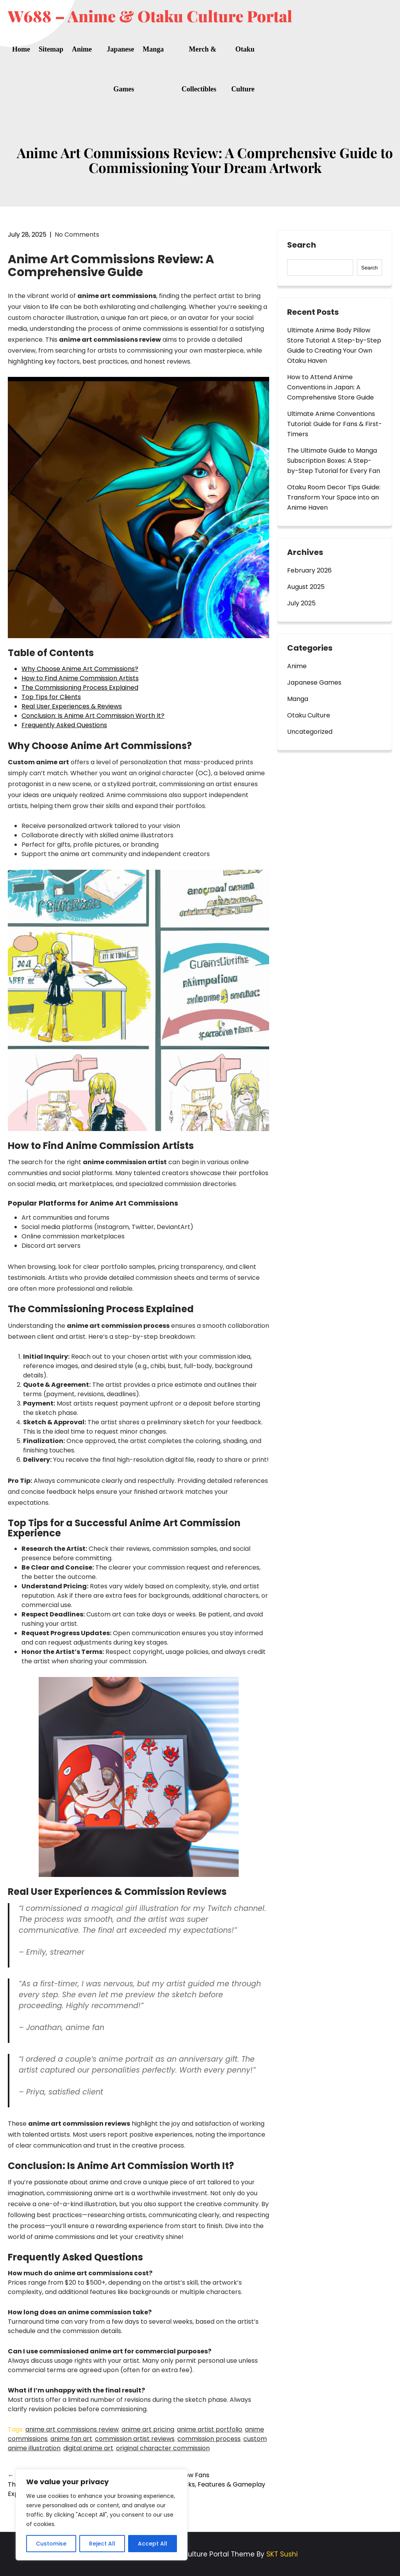  I want to click on Ultimate Anime Body Pillow Store Tutorial: A Step-by-Step Guide to Creating Your Own Otaku Haven, so click(334, 345).